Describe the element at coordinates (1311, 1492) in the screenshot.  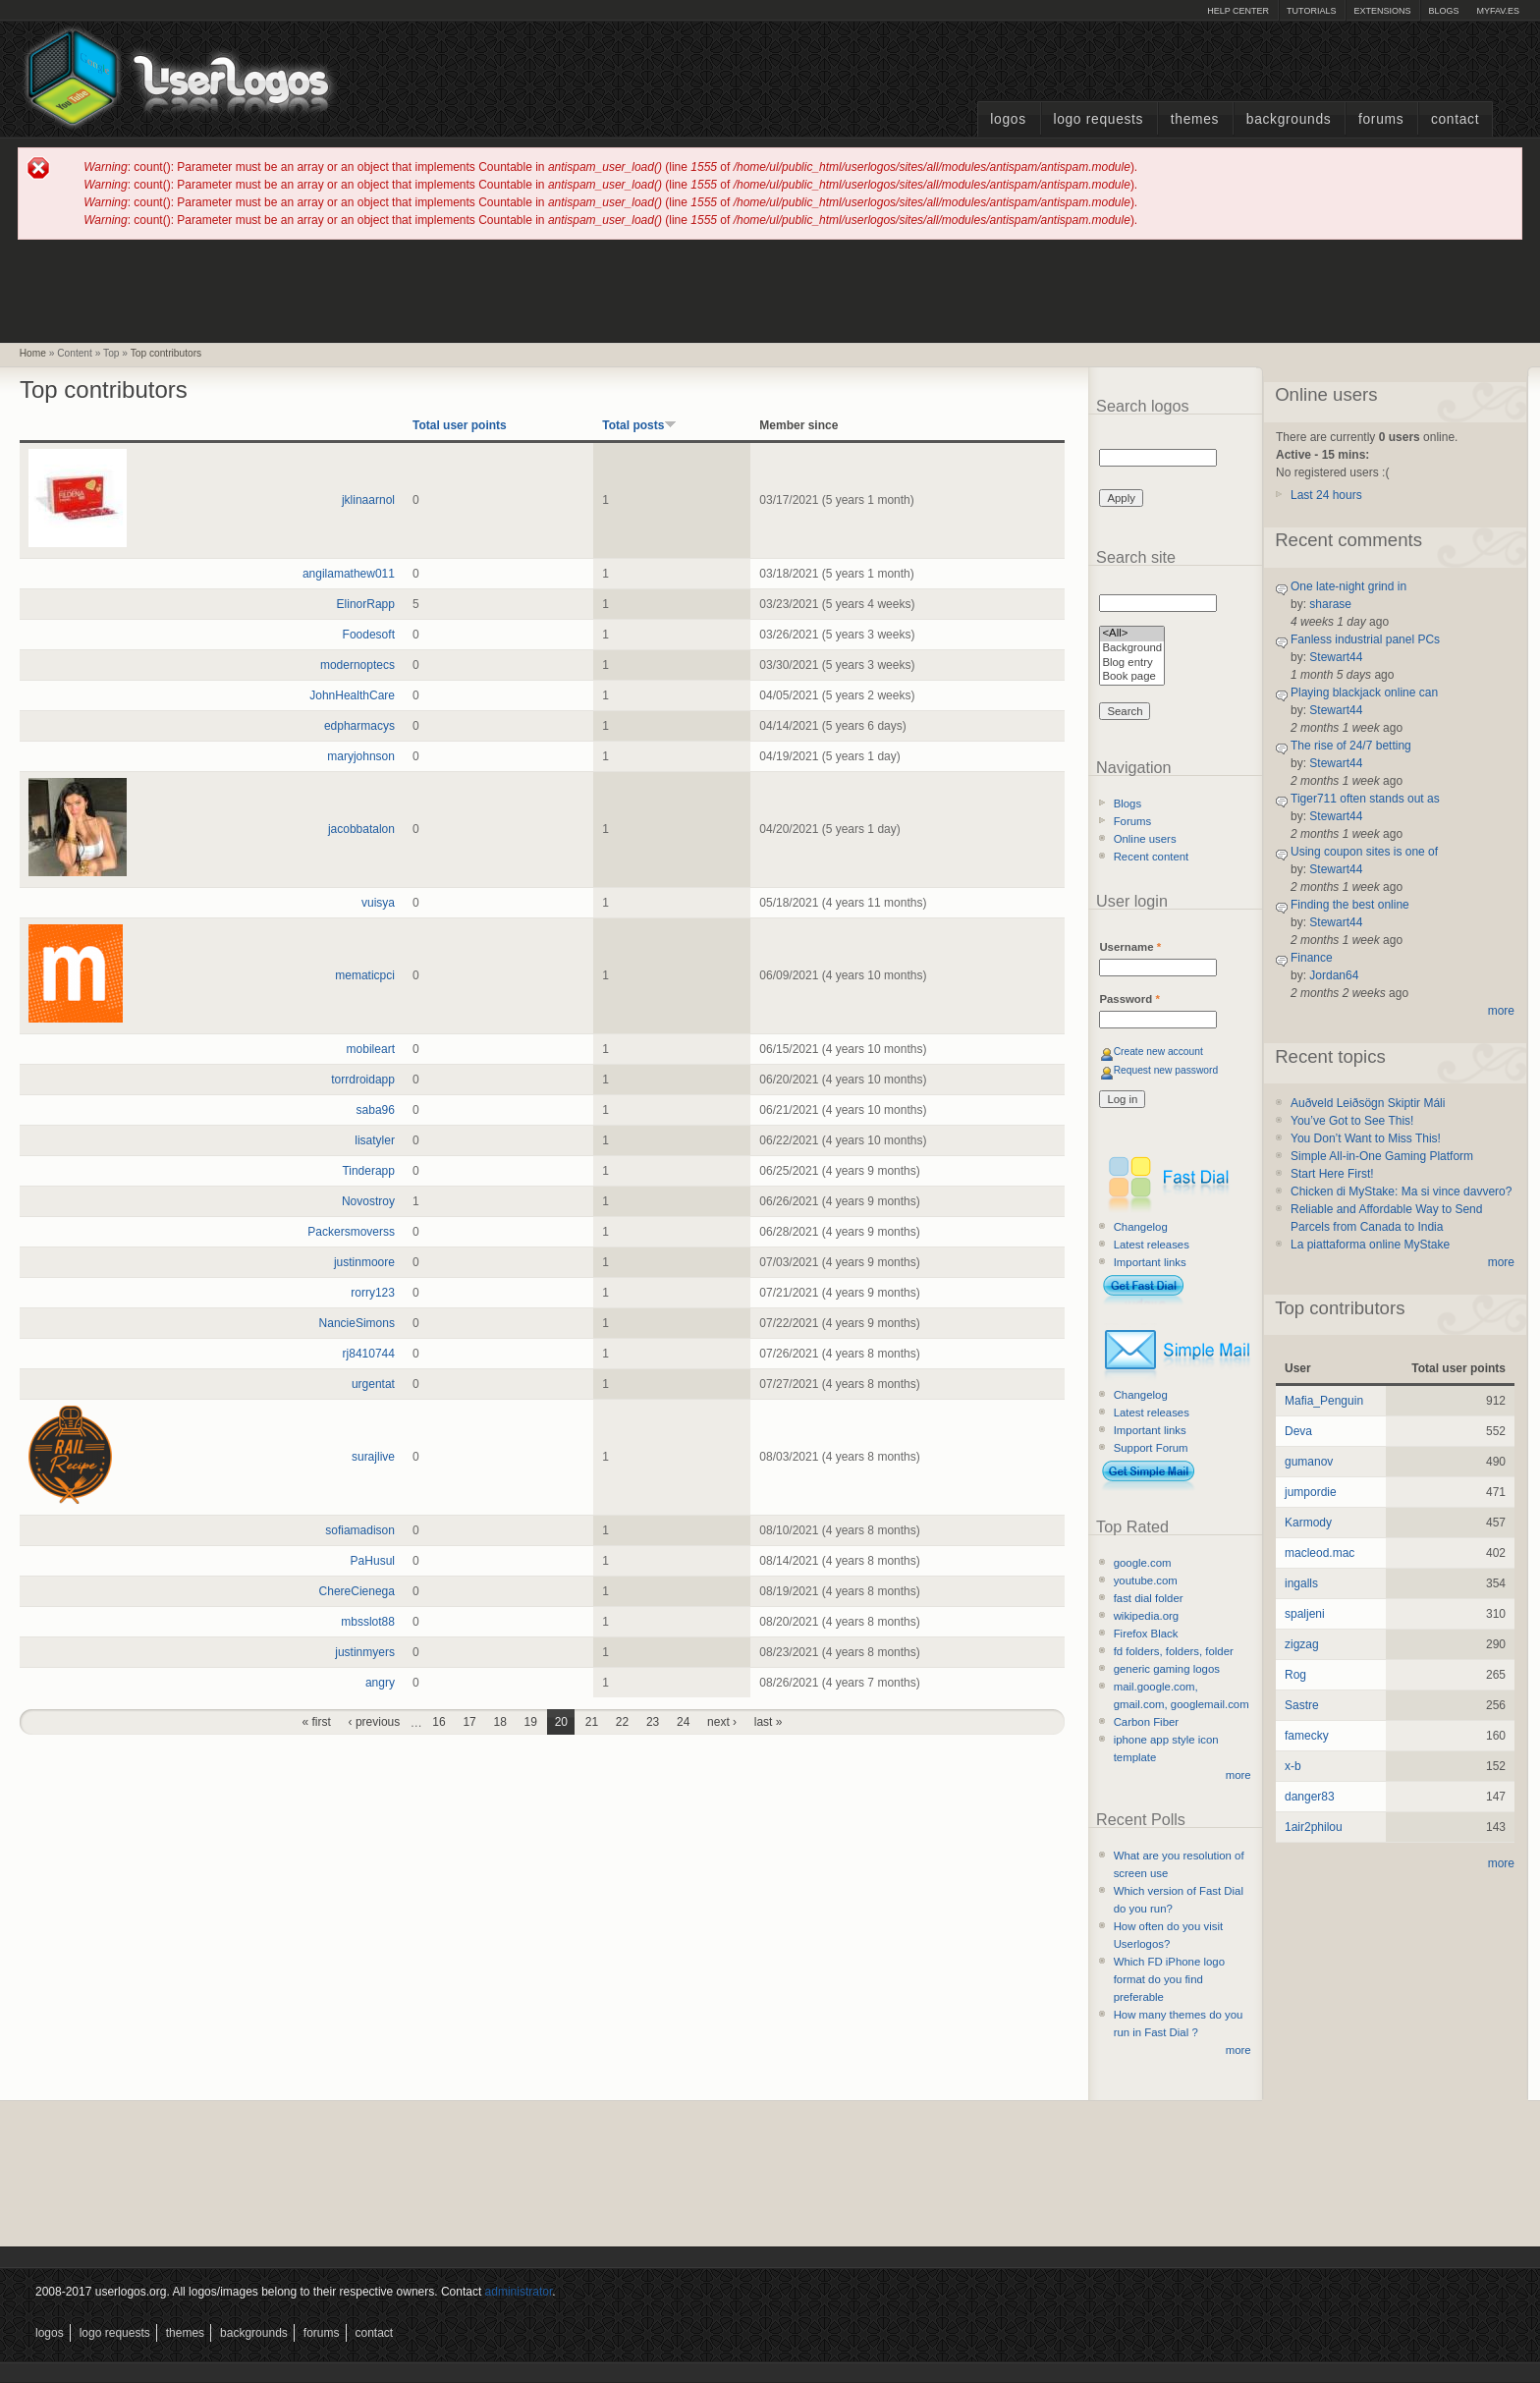
I see `jumpordie` at that location.